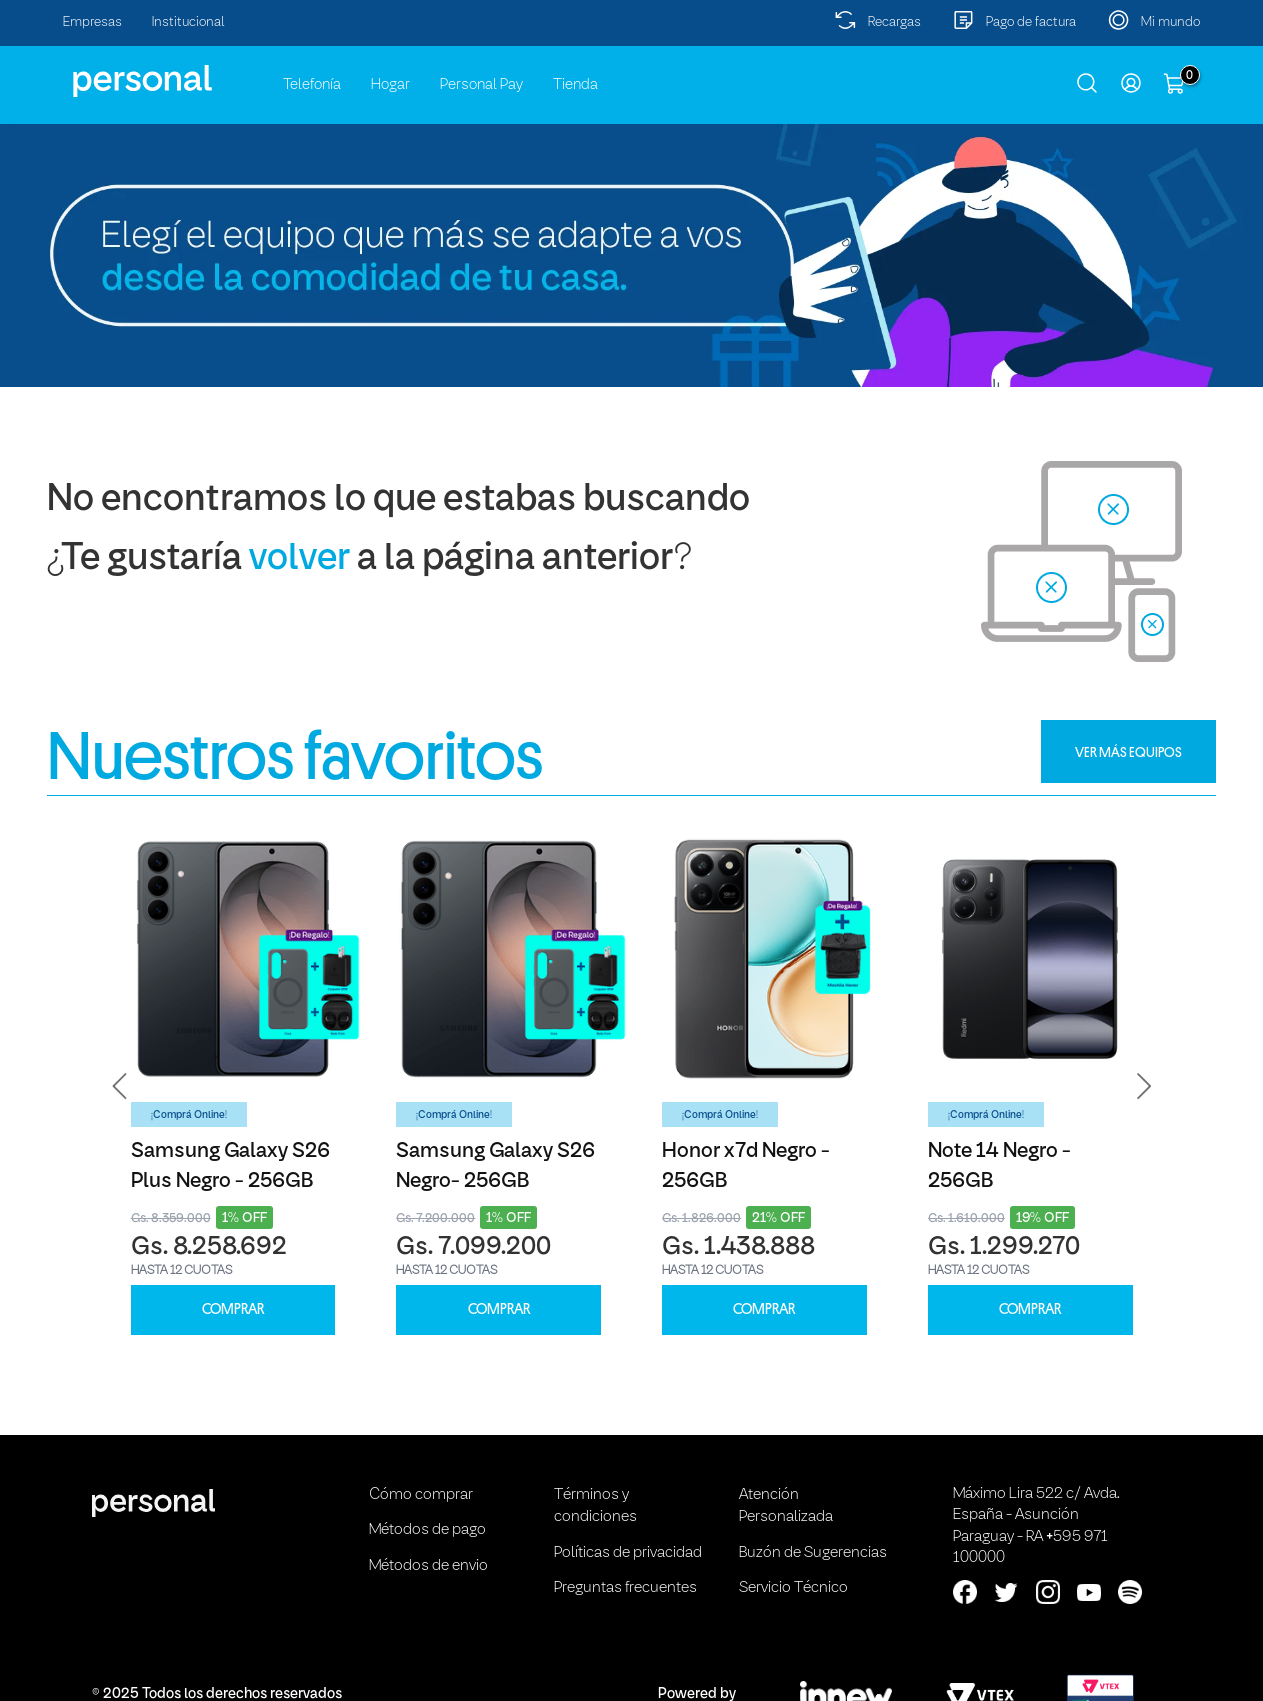  Describe the element at coordinates (481, 85) in the screenshot. I see `Personal Pay` at that location.